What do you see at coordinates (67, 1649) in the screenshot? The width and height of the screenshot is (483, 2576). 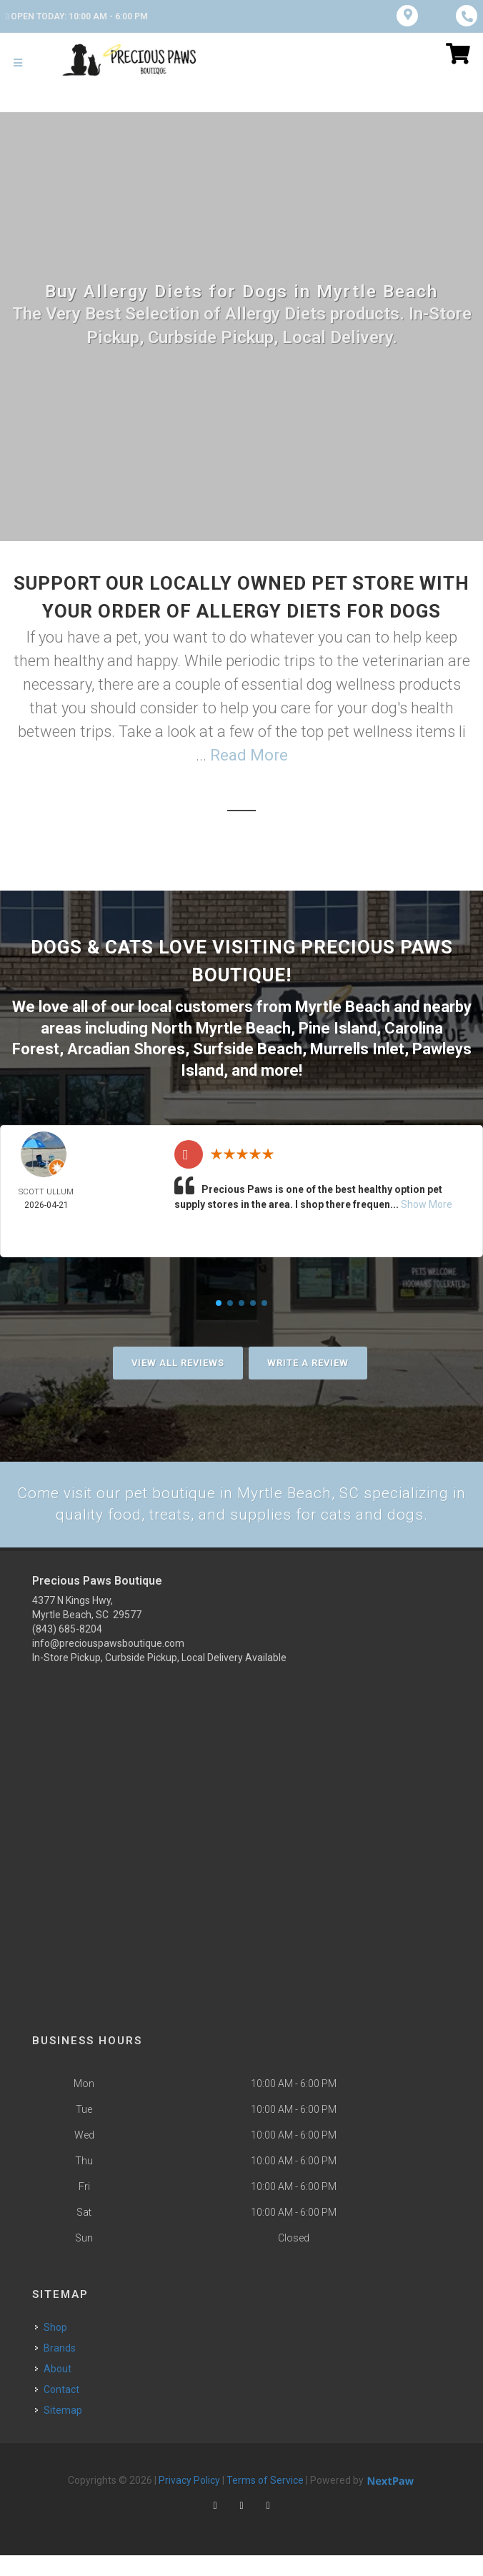 I see `(843) 685-8204` at bounding box center [67, 1649].